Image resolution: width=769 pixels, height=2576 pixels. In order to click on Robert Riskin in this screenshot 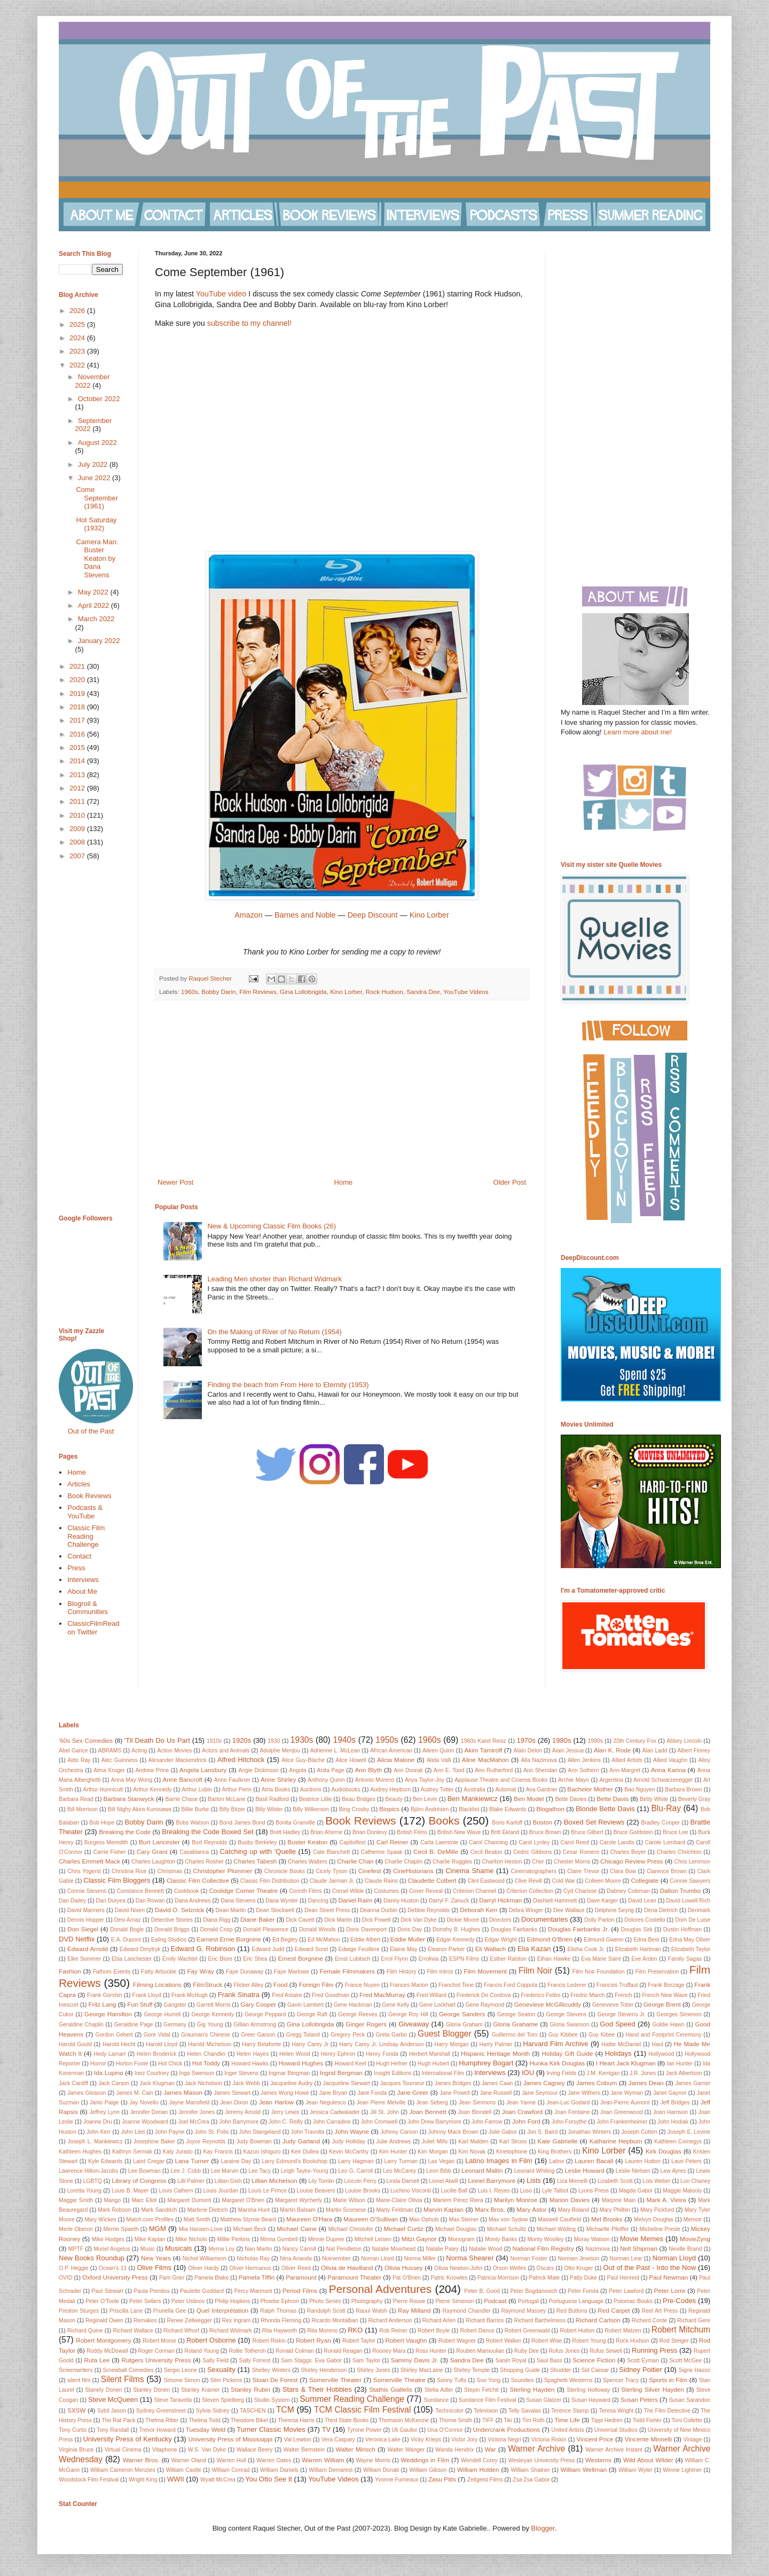, I will do `click(269, 2341)`.